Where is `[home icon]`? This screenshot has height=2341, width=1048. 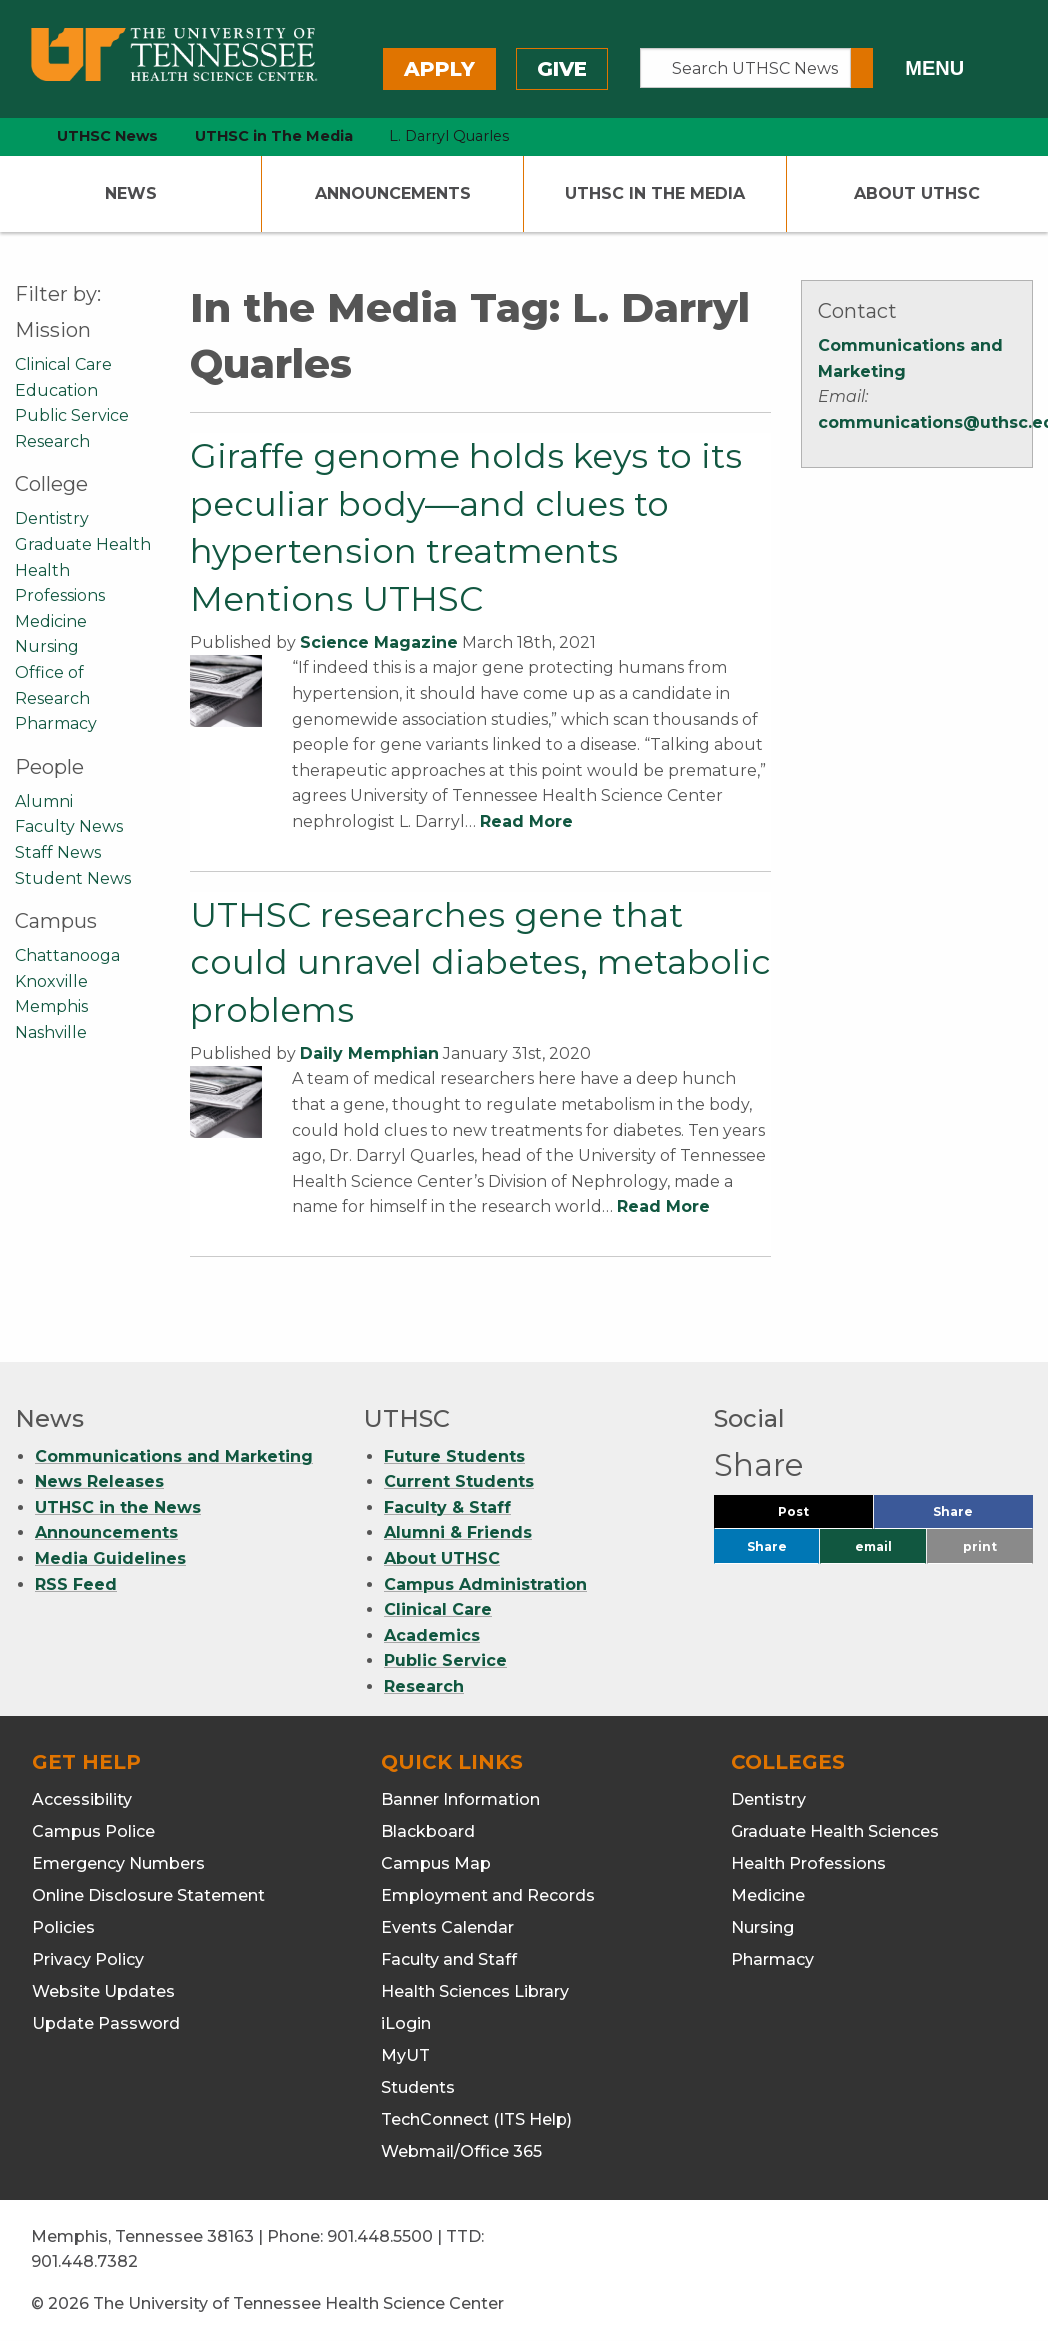 [home icon] is located at coordinates (10, 136).